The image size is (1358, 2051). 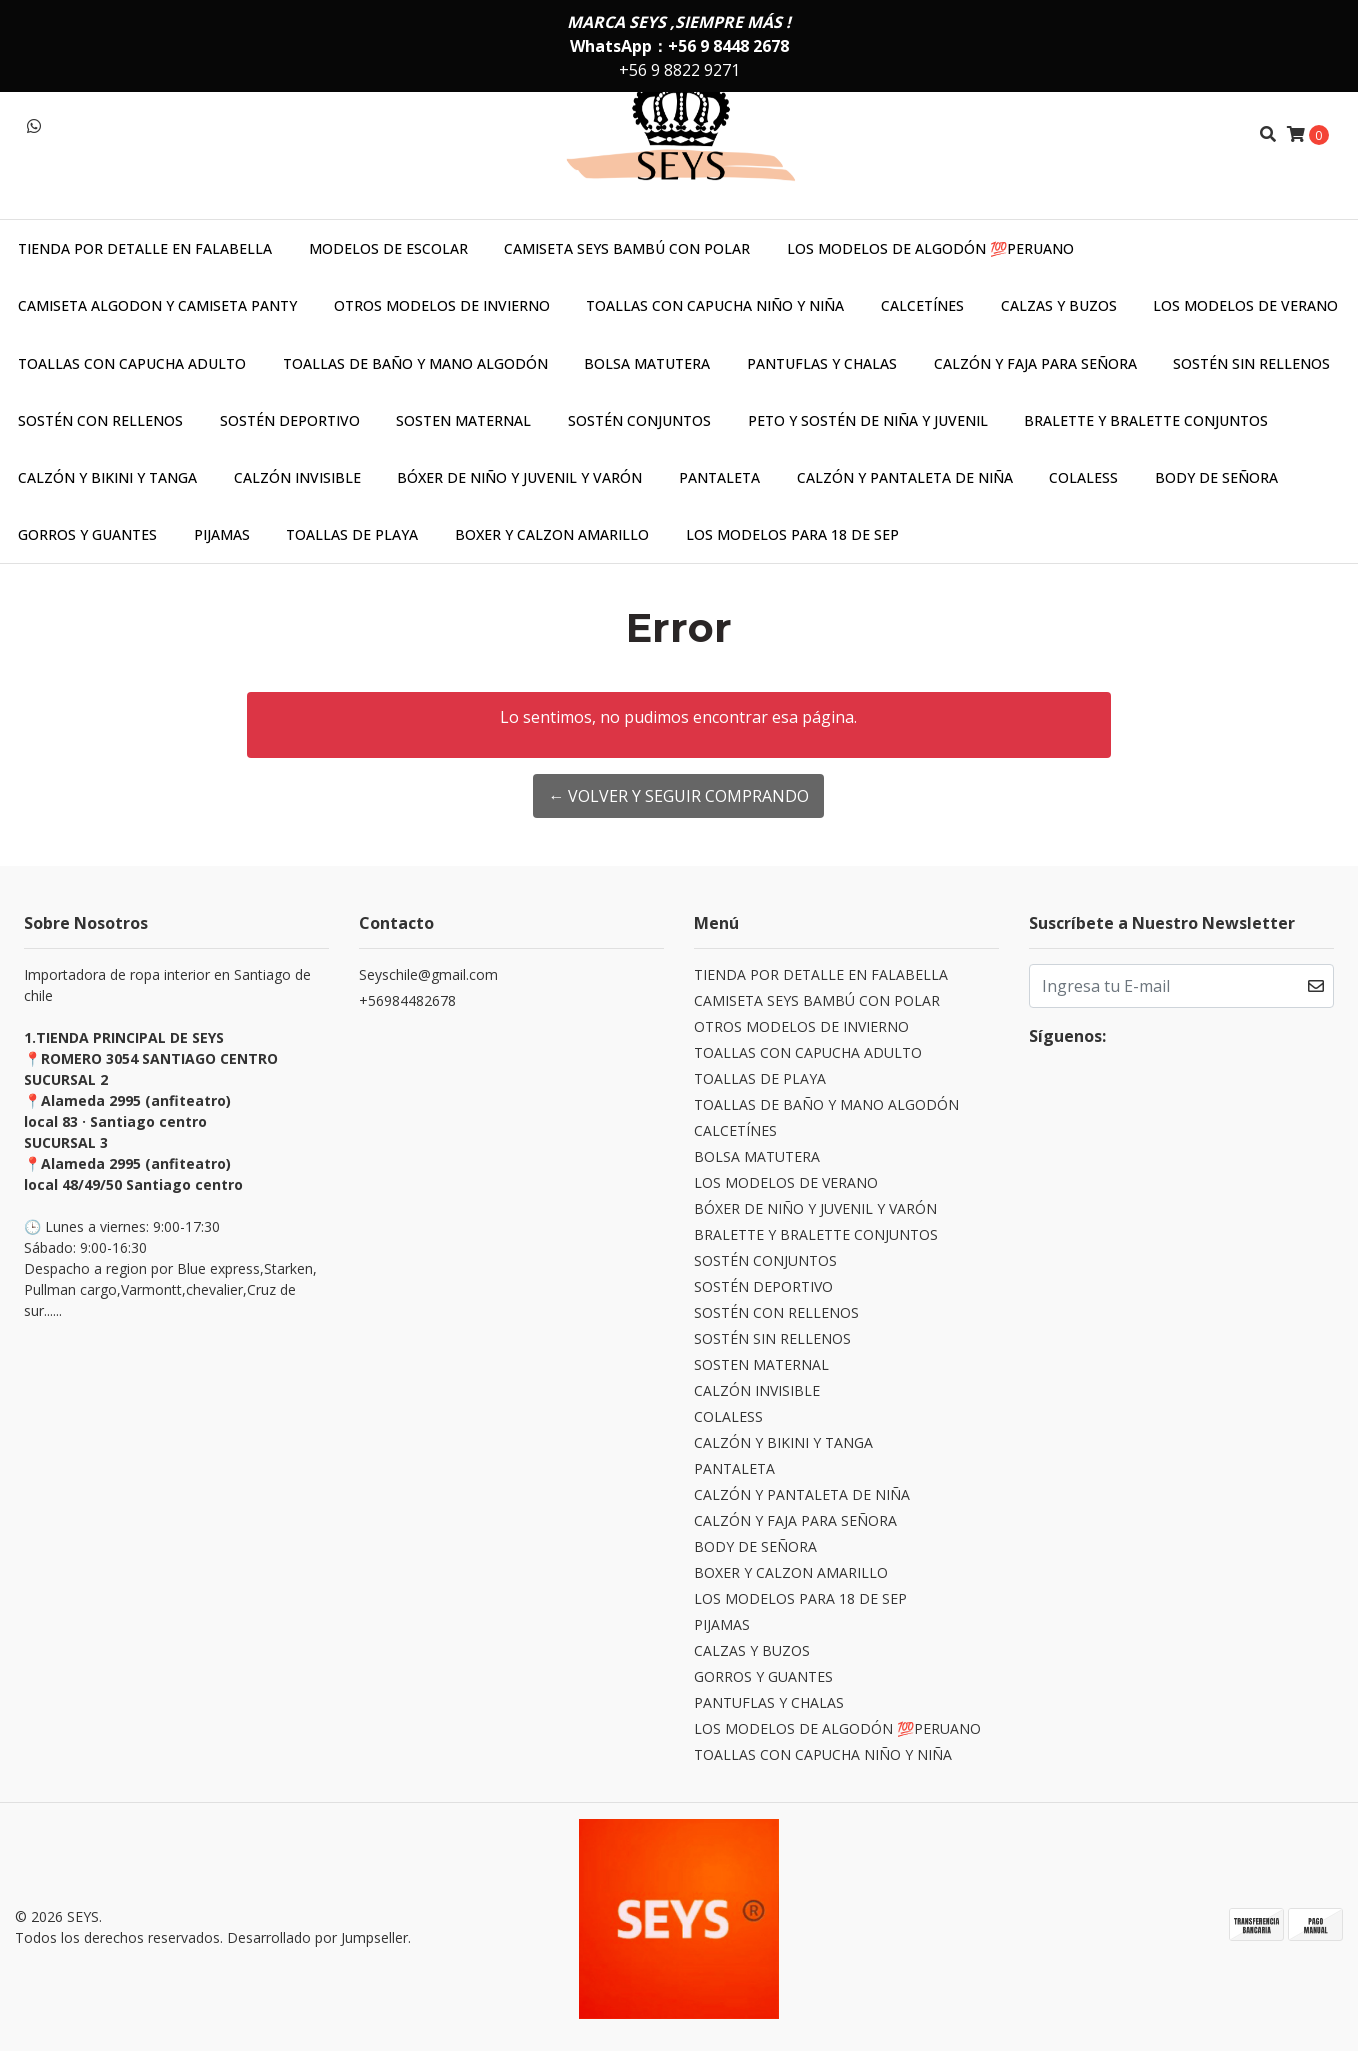 I want to click on SOSTÉN DEPORTIVO, so click(x=290, y=420).